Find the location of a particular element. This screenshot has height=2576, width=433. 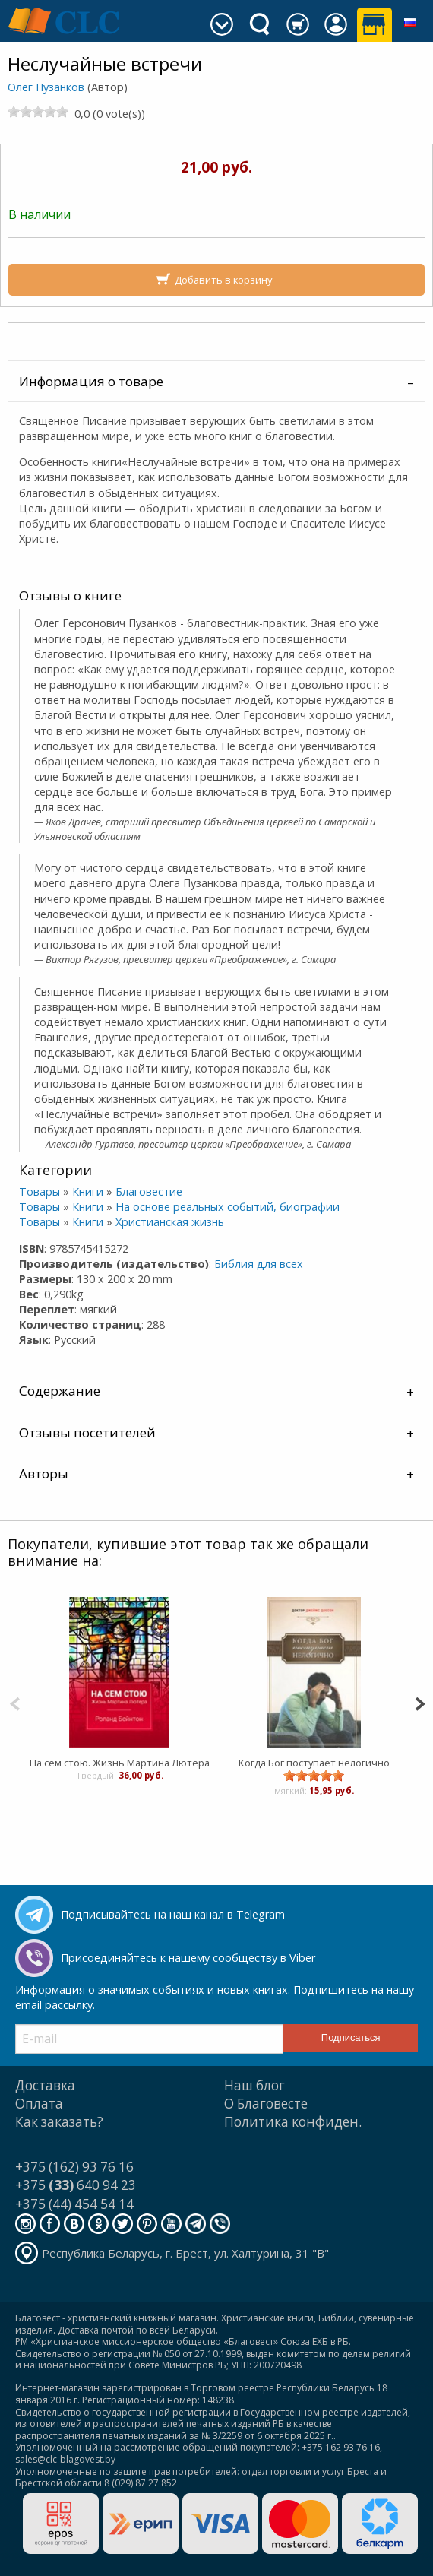

Когда Бог поступает нелогично is located at coordinates (313, 1763).